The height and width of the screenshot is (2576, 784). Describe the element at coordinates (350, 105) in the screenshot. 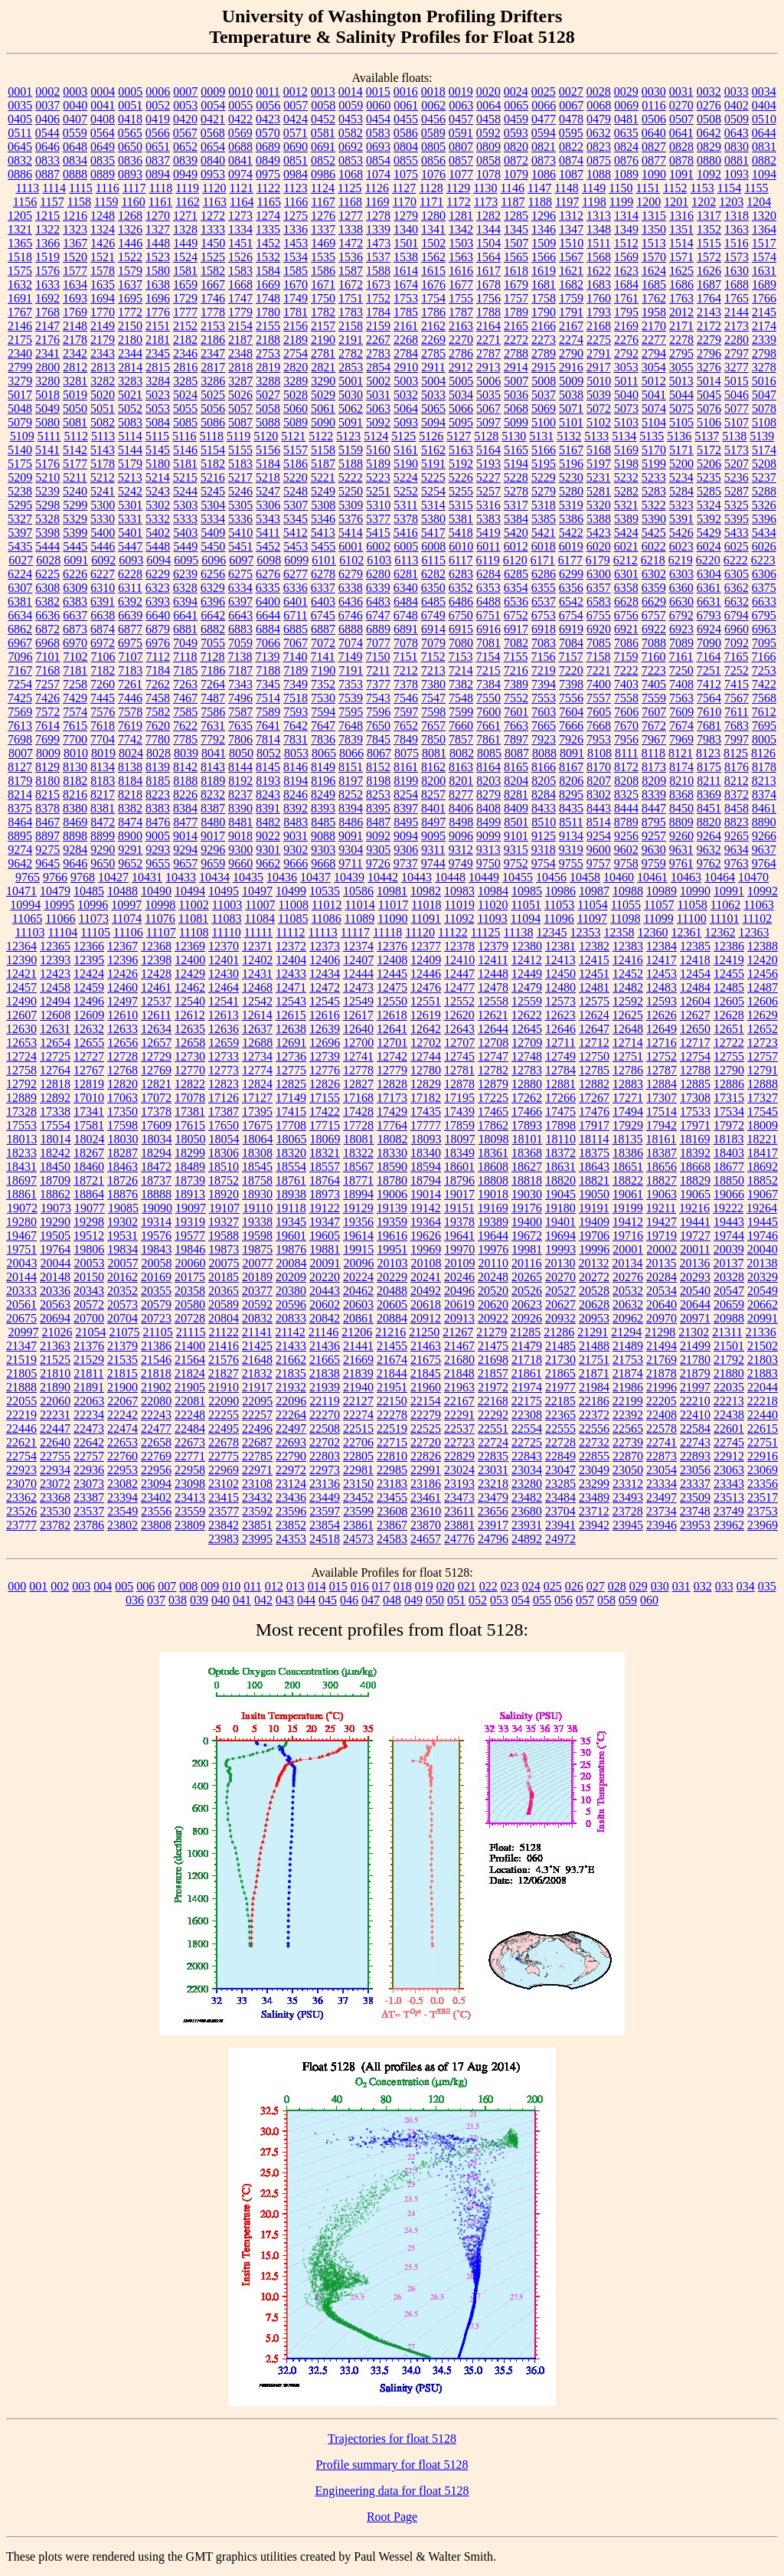

I see `0059` at that location.